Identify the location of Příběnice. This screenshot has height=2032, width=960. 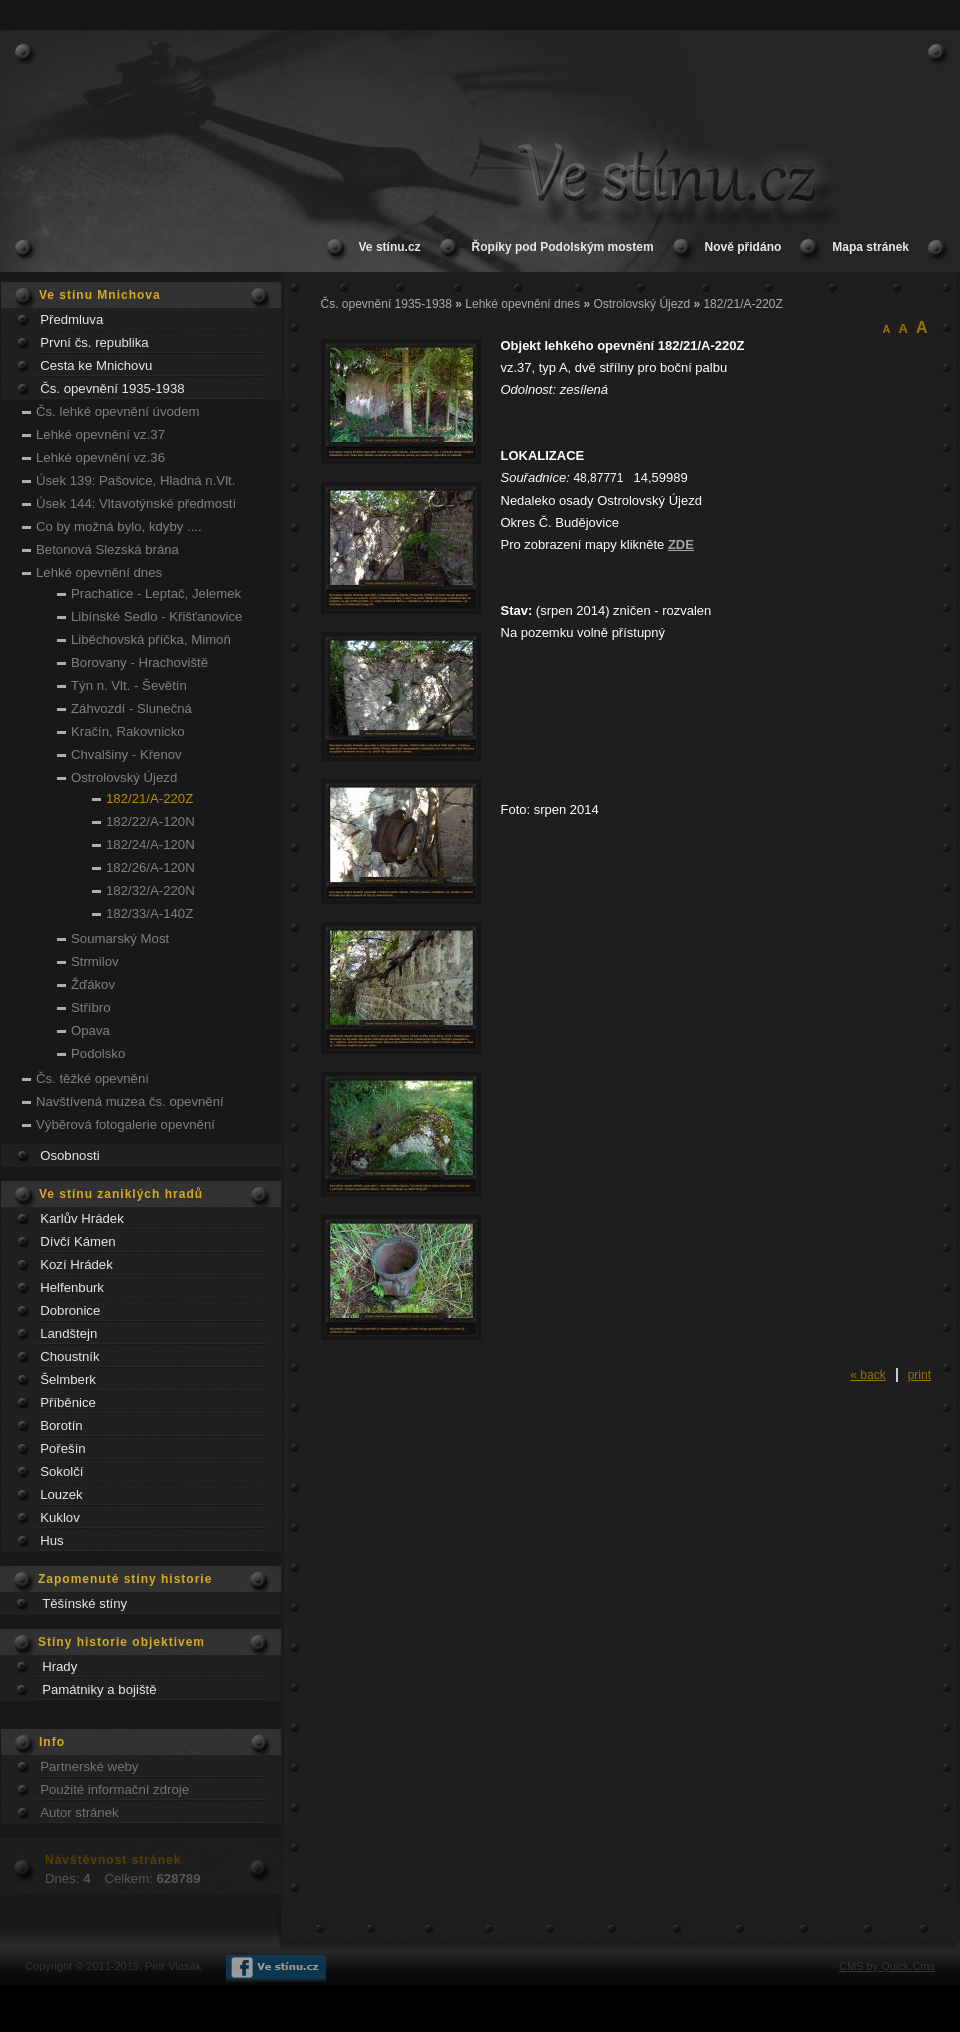
(68, 1402).